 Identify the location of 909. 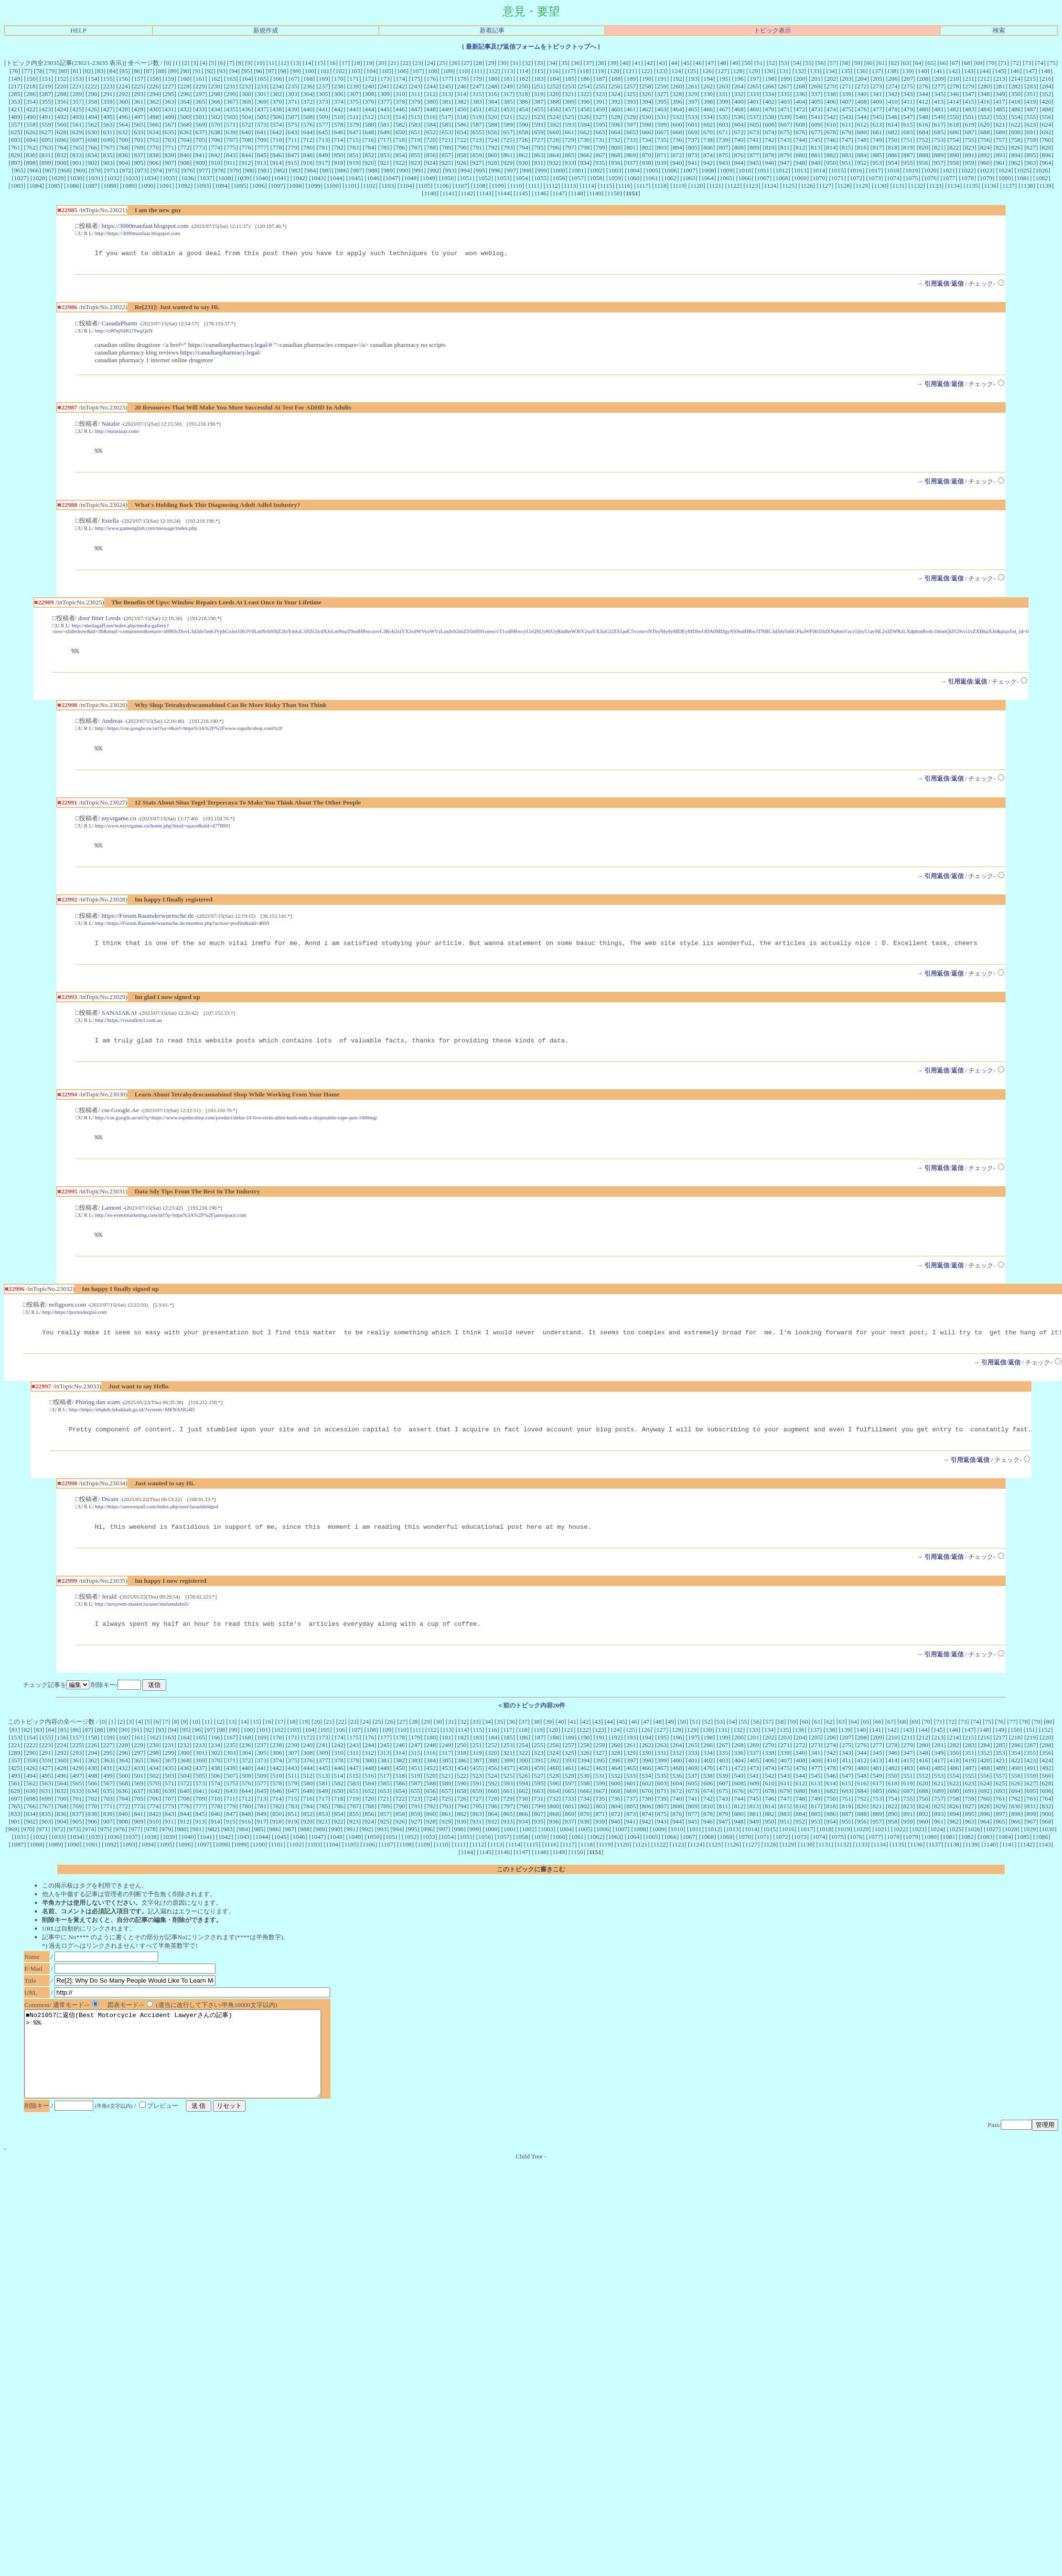
(200, 162).